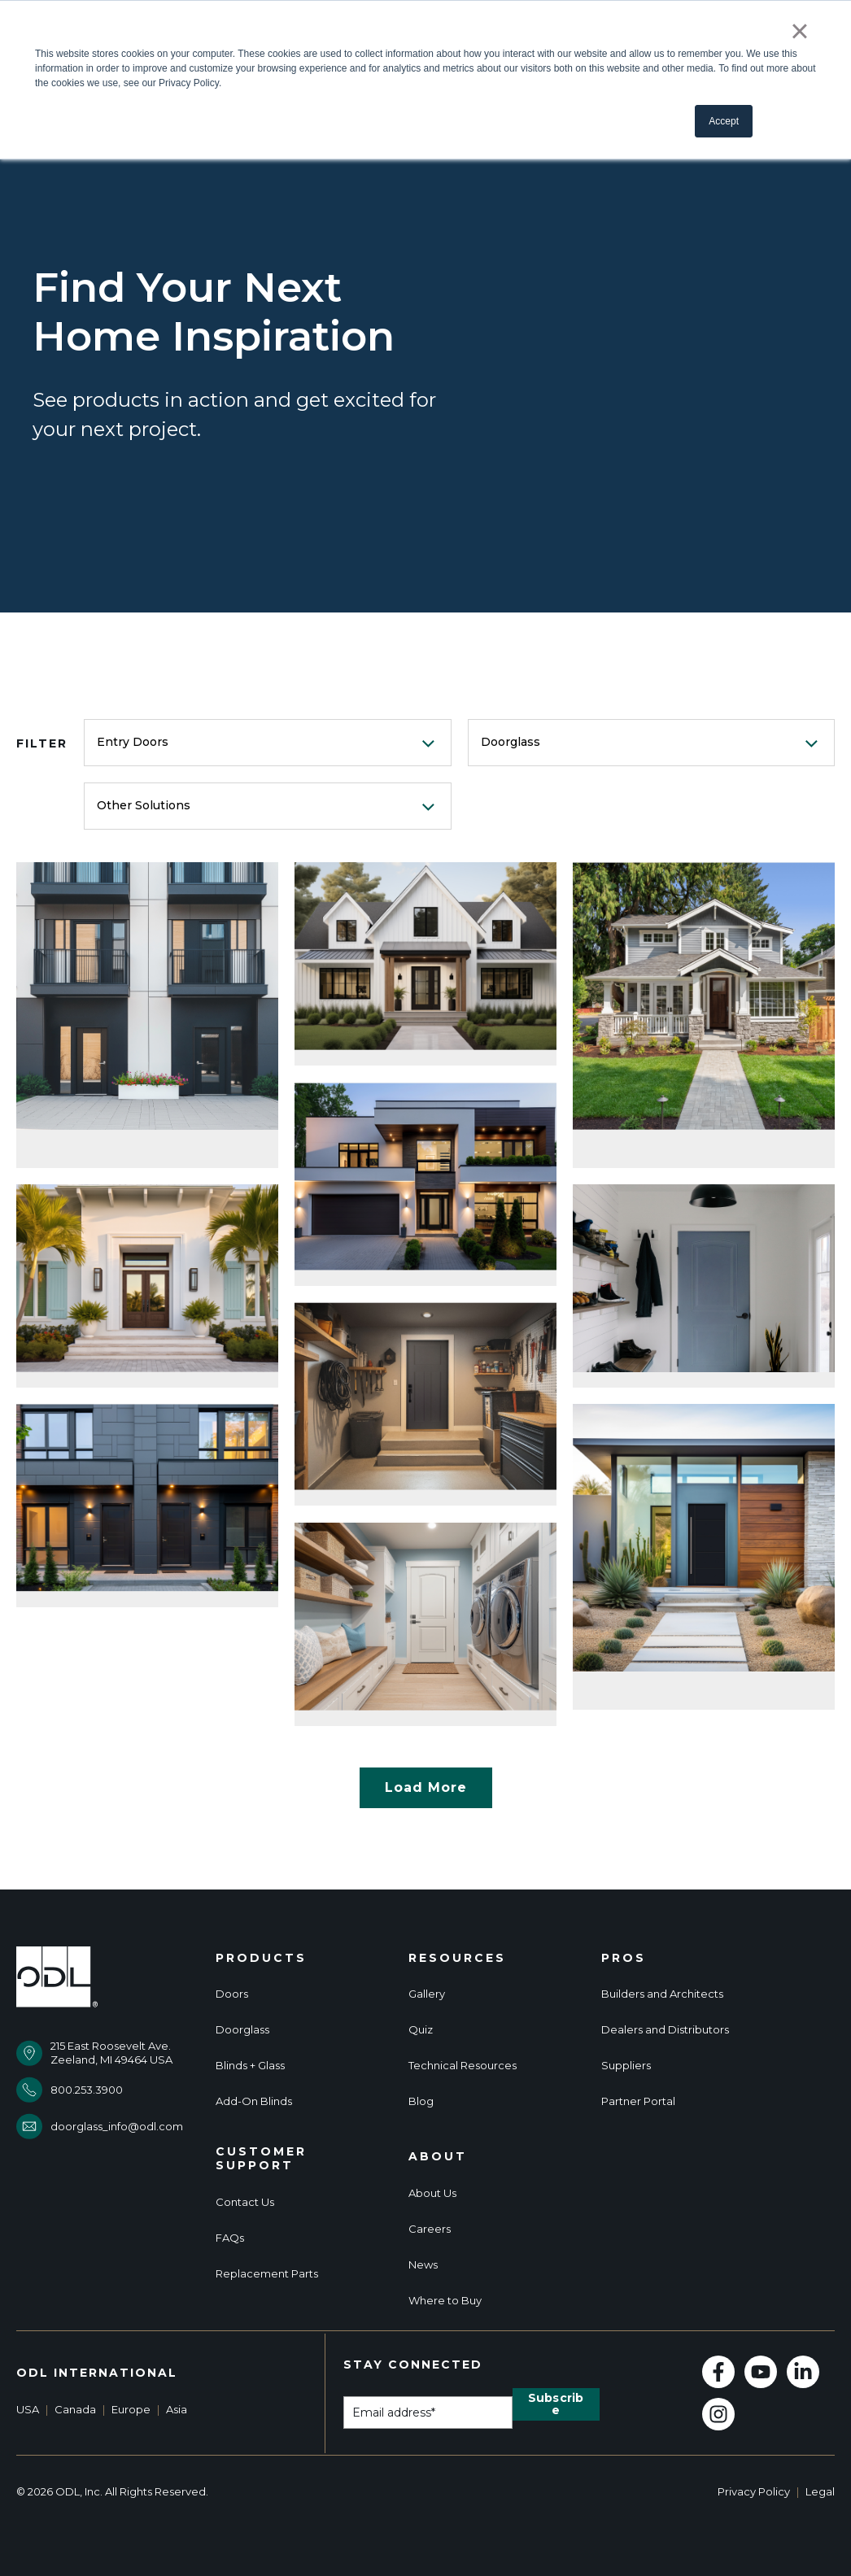 This screenshot has width=851, height=2576. What do you see at coordinates (267, 2274) in the screenshot?
I see `Replacement Parts [menuitem]` at bounding box center [267, 2274].